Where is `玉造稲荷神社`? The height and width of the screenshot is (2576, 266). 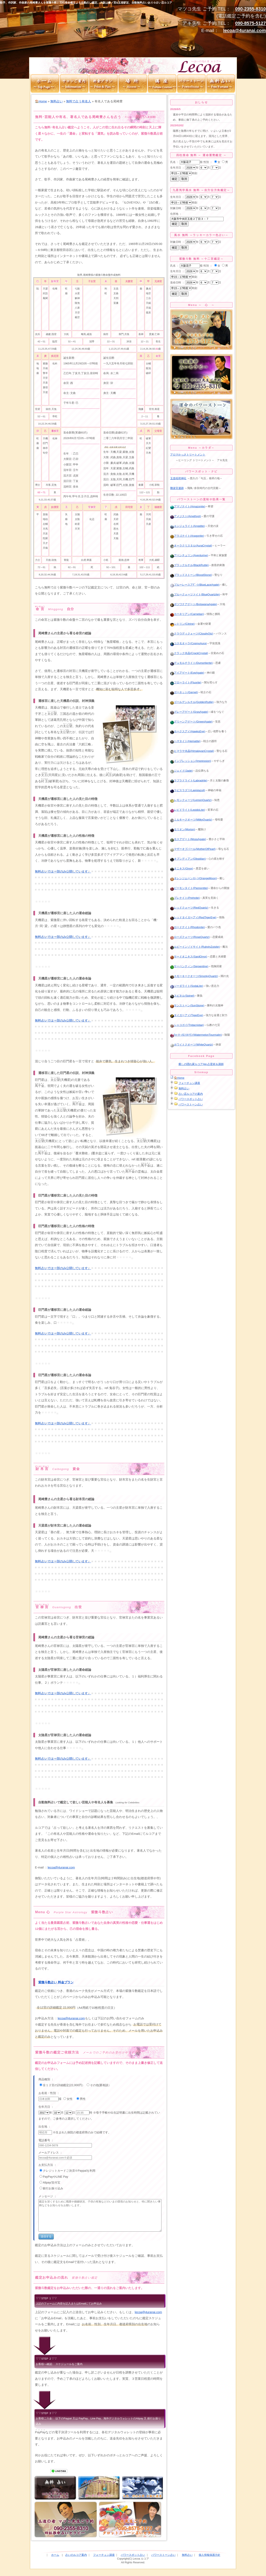
玉造稲荷神社 is located at coordinates (178, 478).